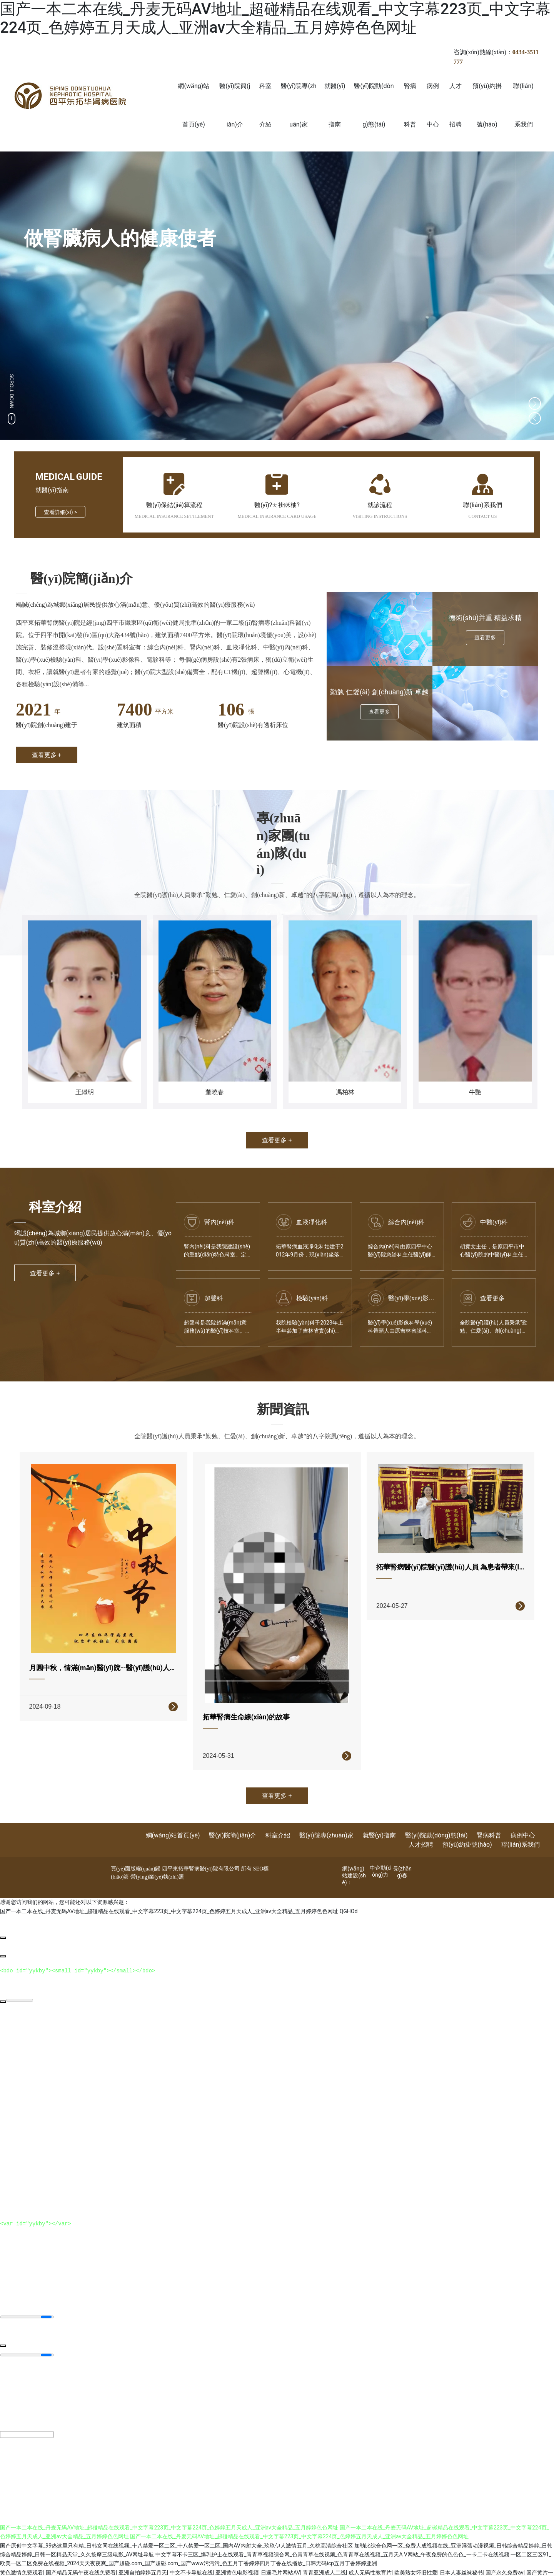 The image size is (554, 2576). Describe the element at coordinates (489, 1820) in the screenshot. I see `腎病科普` at that location.